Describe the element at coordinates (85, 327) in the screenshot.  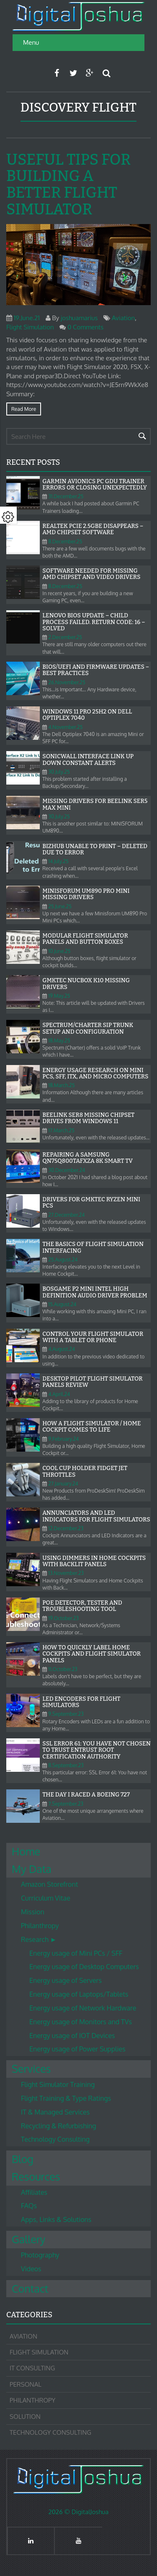
I see `0 Comments` at that location.